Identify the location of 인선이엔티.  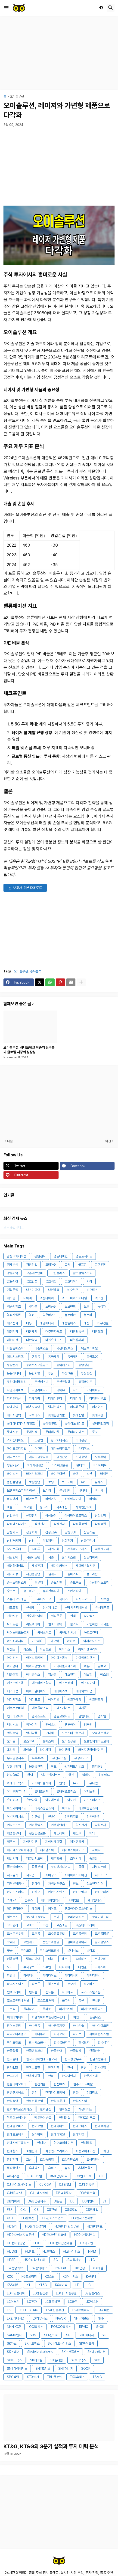
(93, 1816).